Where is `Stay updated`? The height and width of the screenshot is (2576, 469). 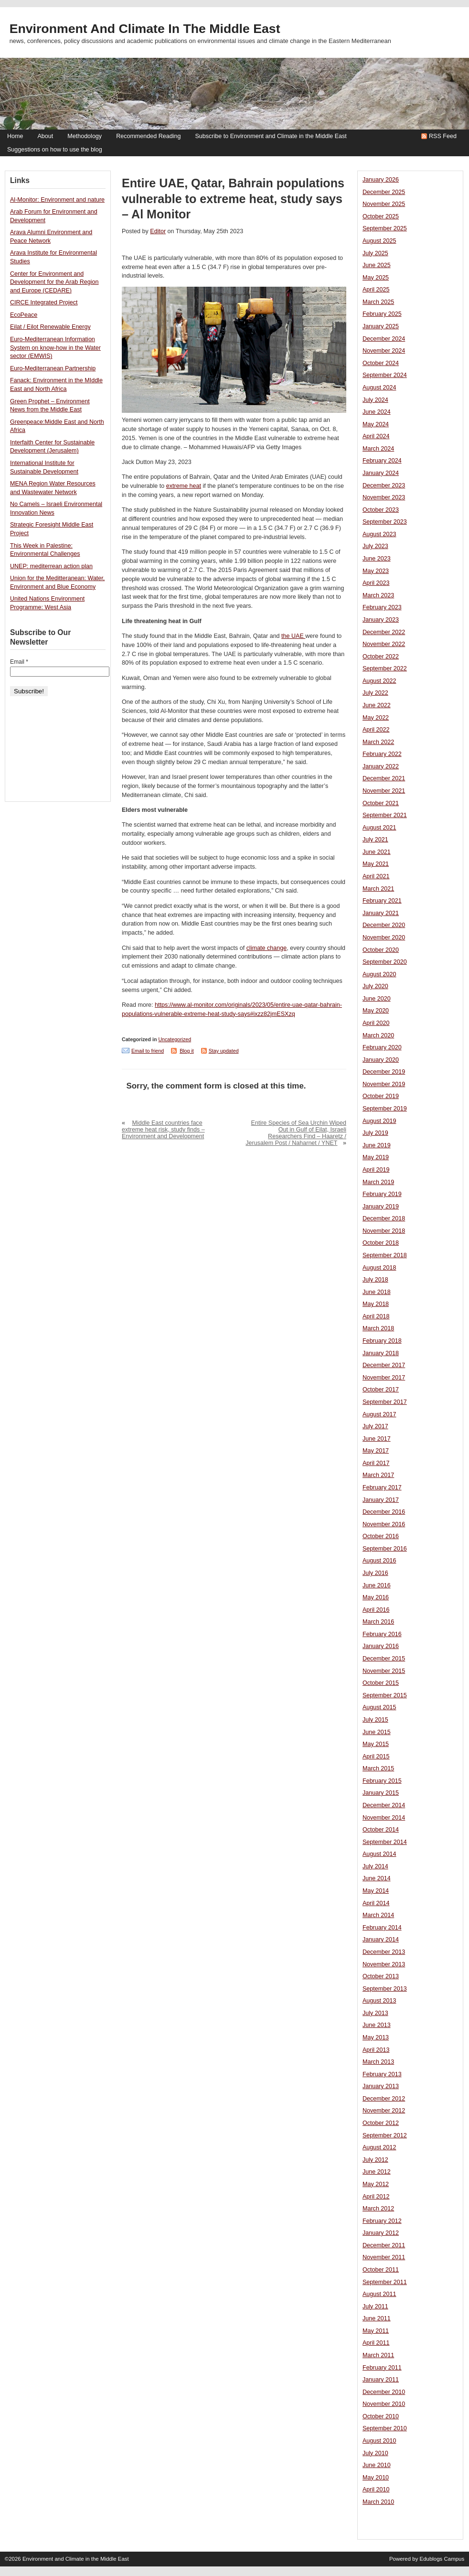
Stay updated is located at coordinates (224, 1051).